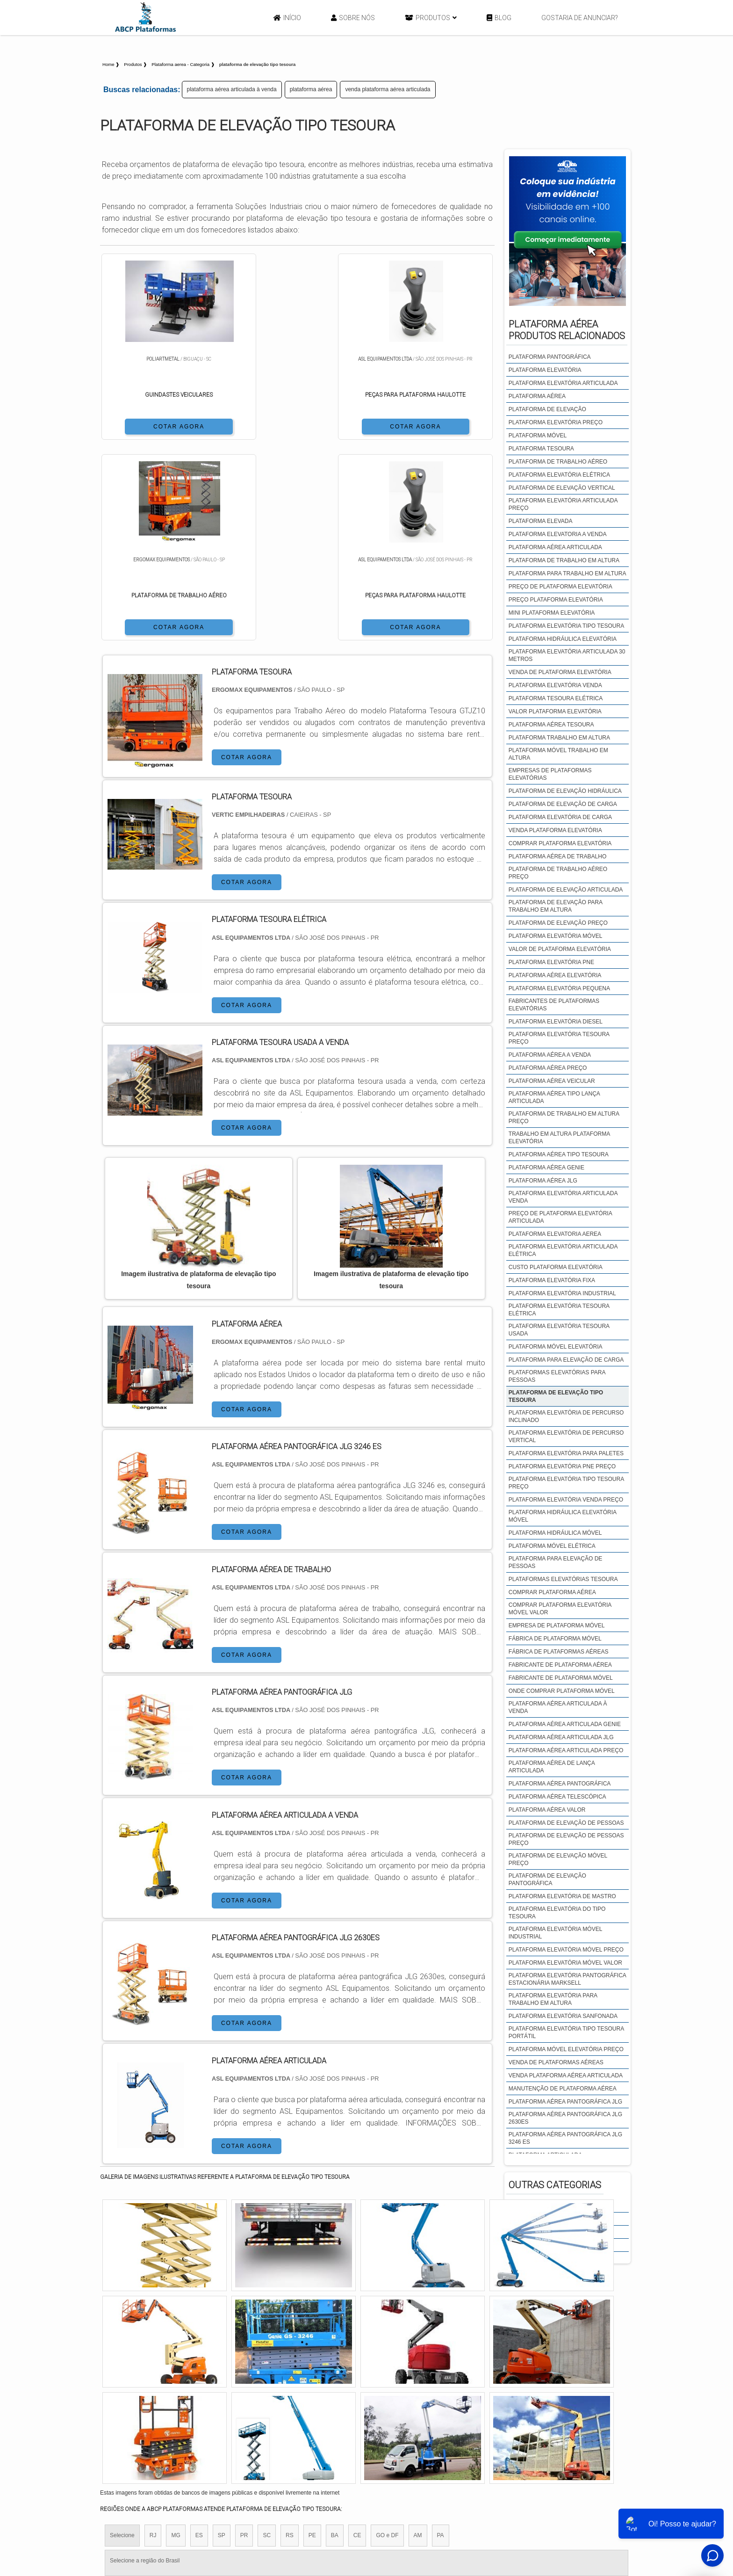 The width and height of the screenshot is (733, 2576). I want to click on plataforma de elevação vertical, so click(562, 488).